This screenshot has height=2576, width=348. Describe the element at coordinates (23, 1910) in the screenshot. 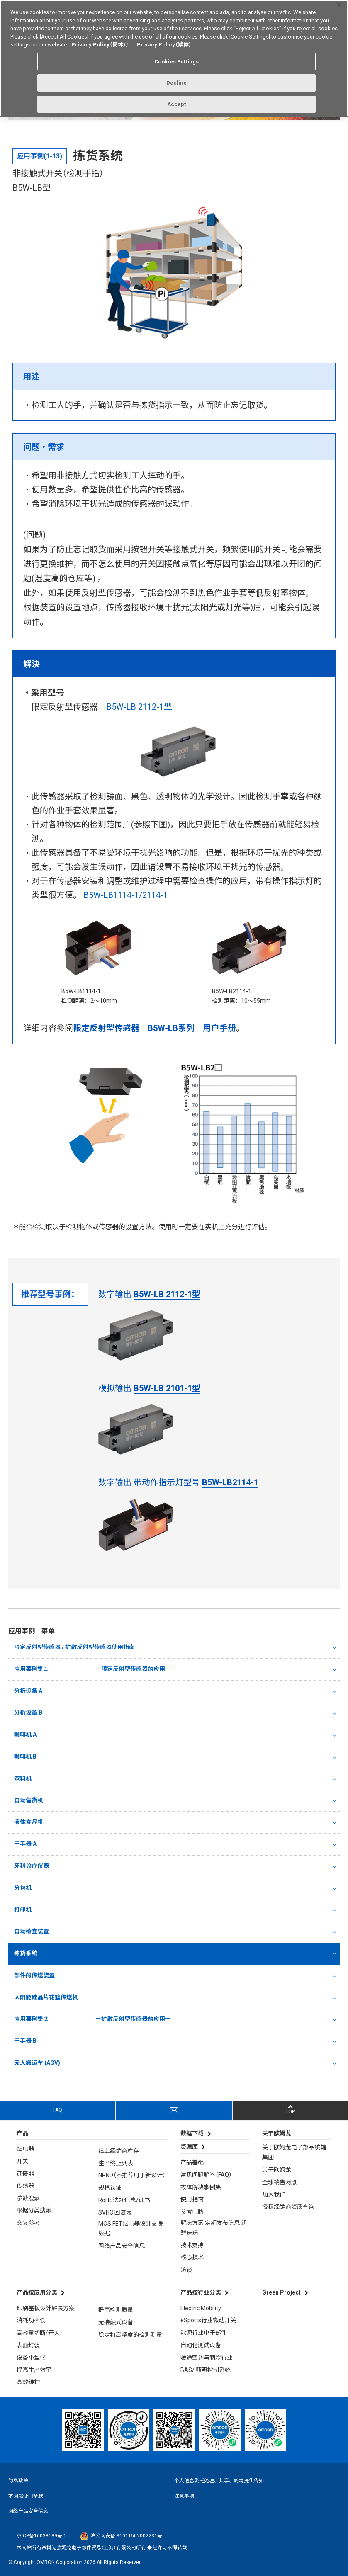

I see `打印机` at that location.